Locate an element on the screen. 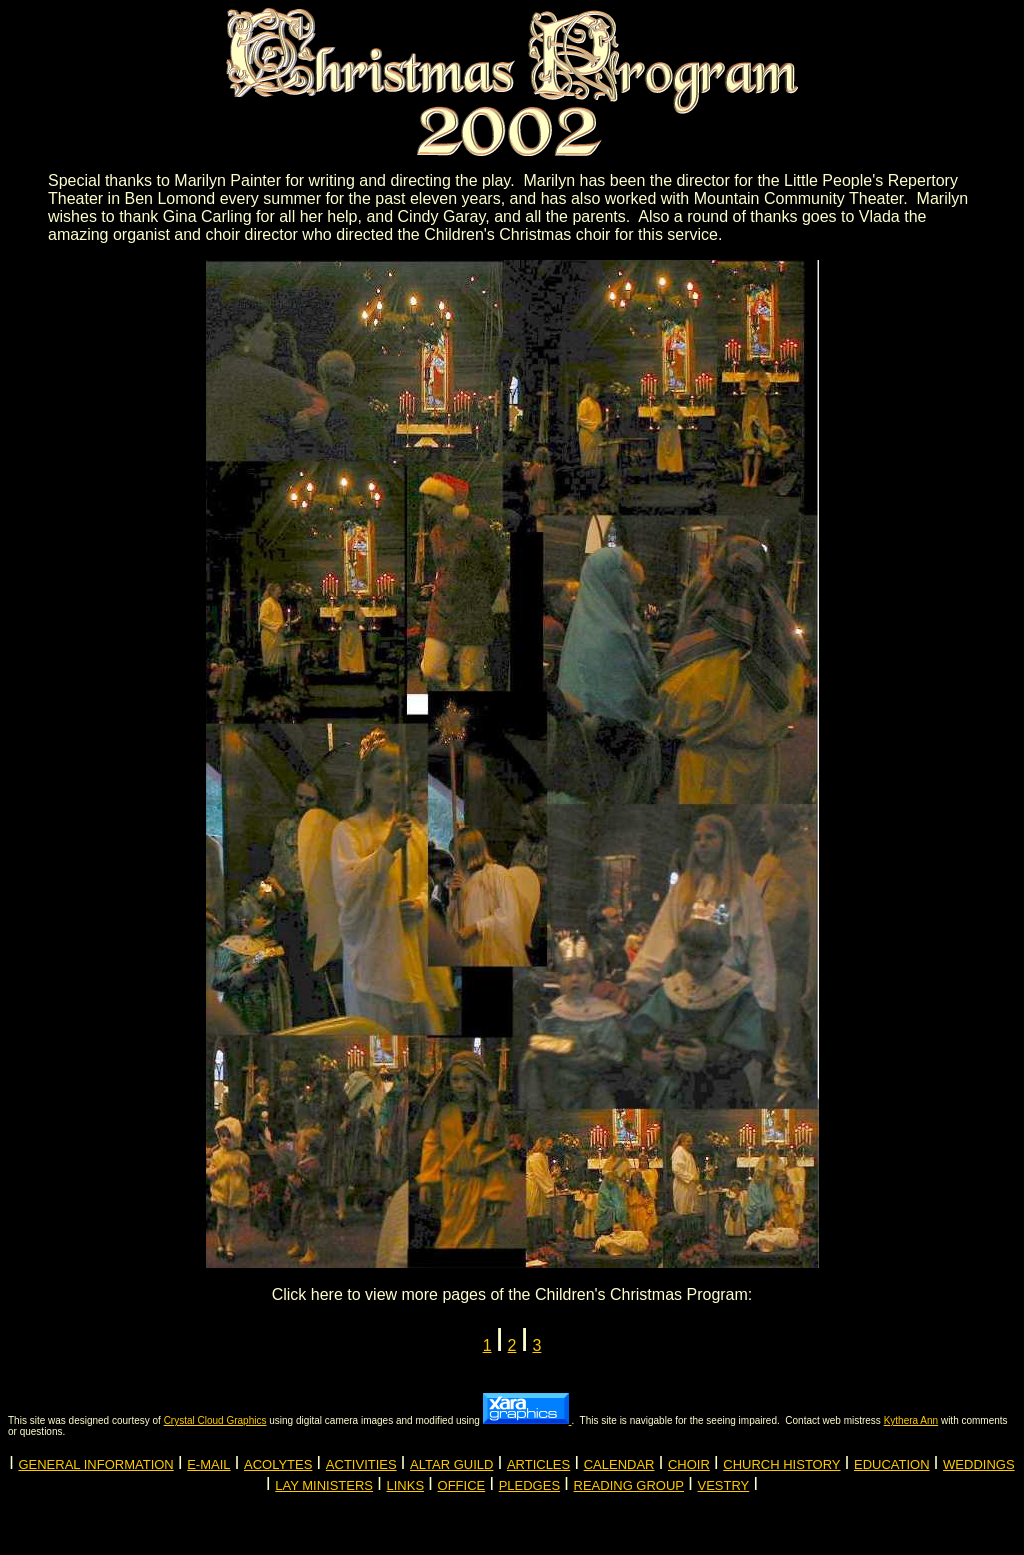  CALENDAR is located at coordinates (619, 1464).